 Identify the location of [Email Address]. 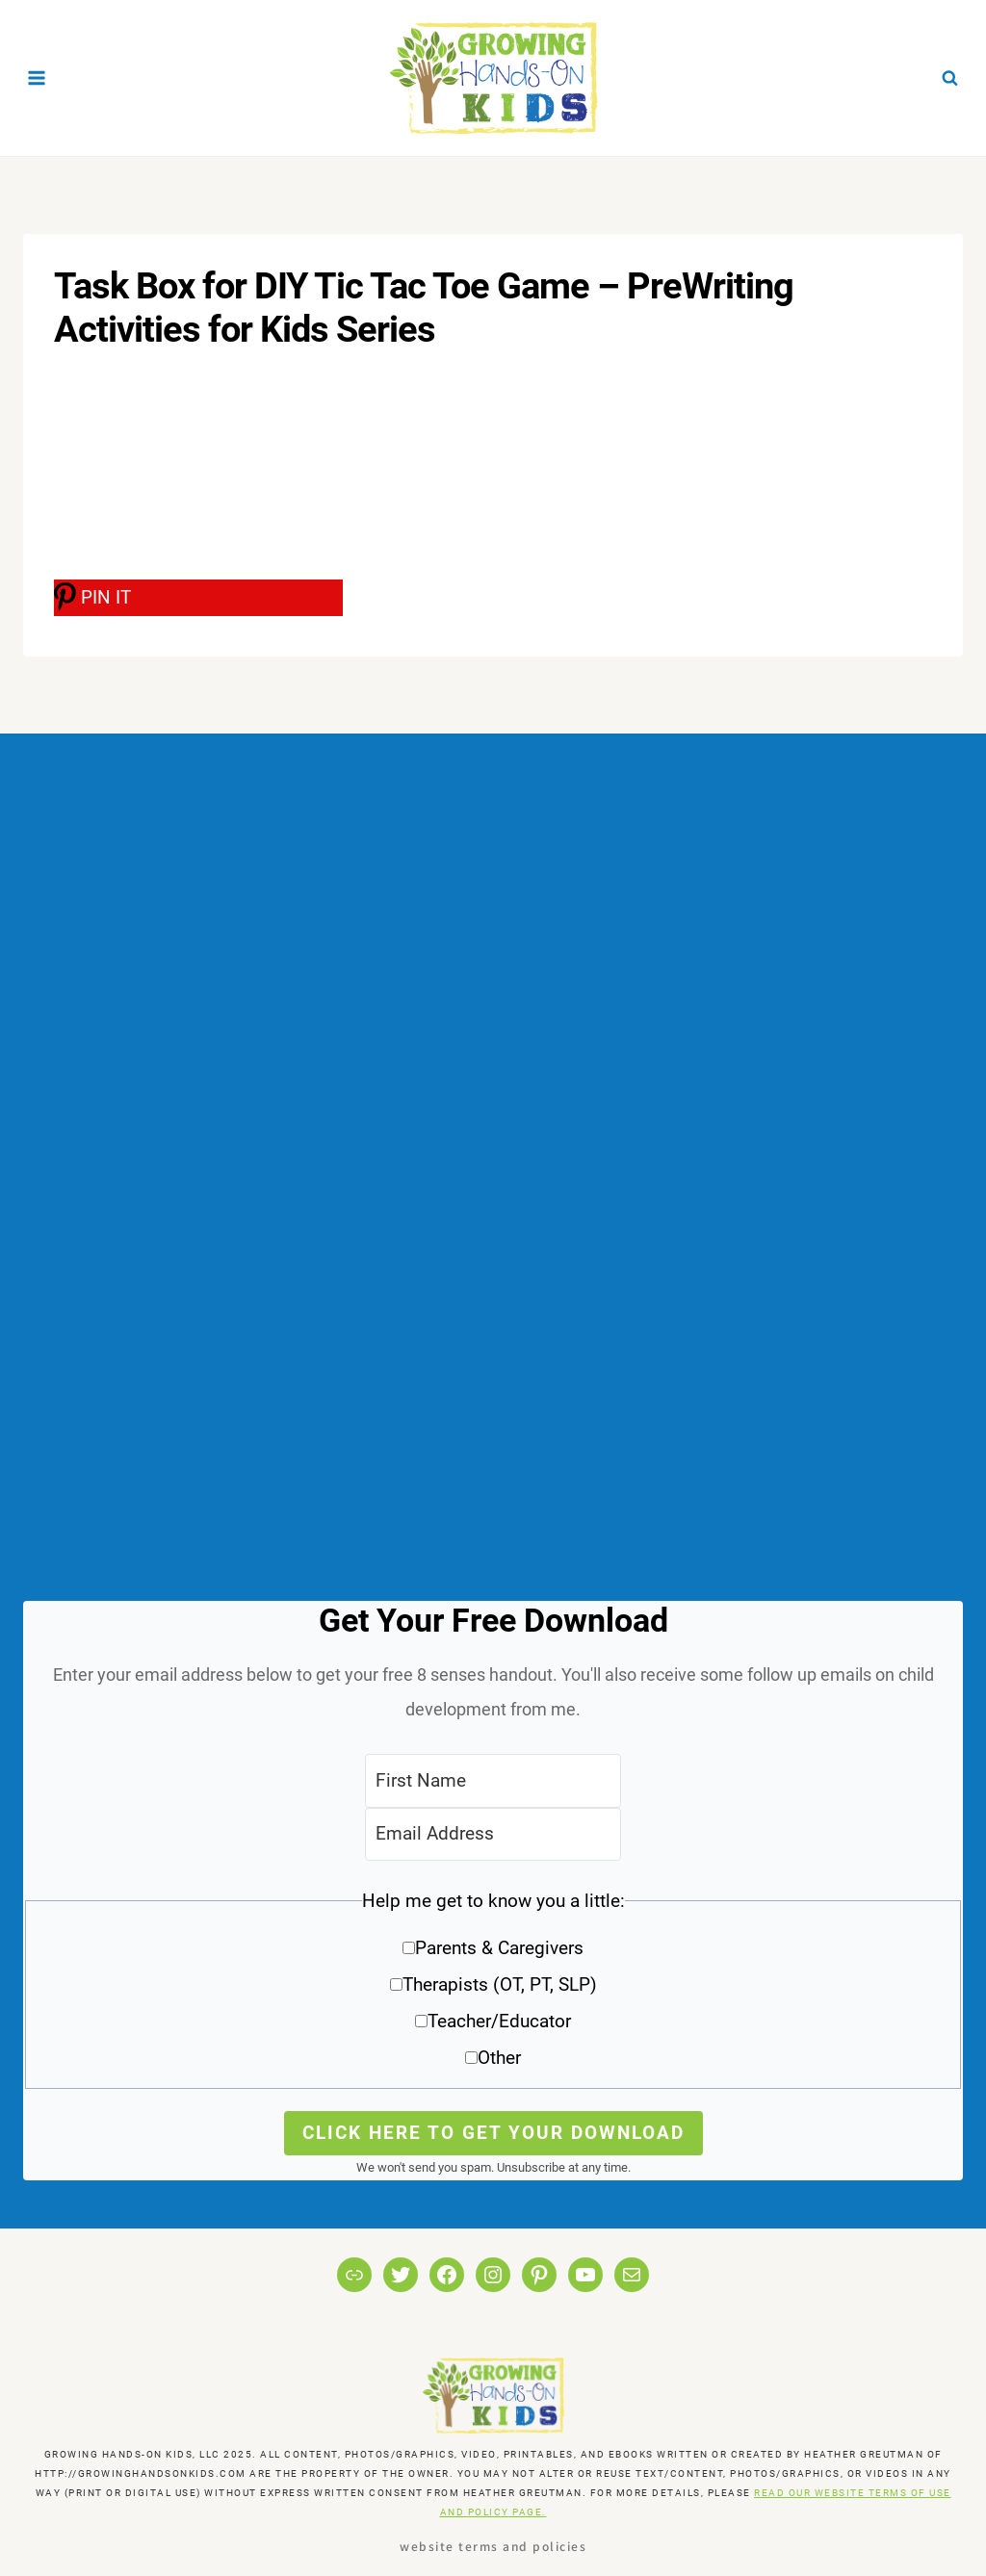
(493, 1834).